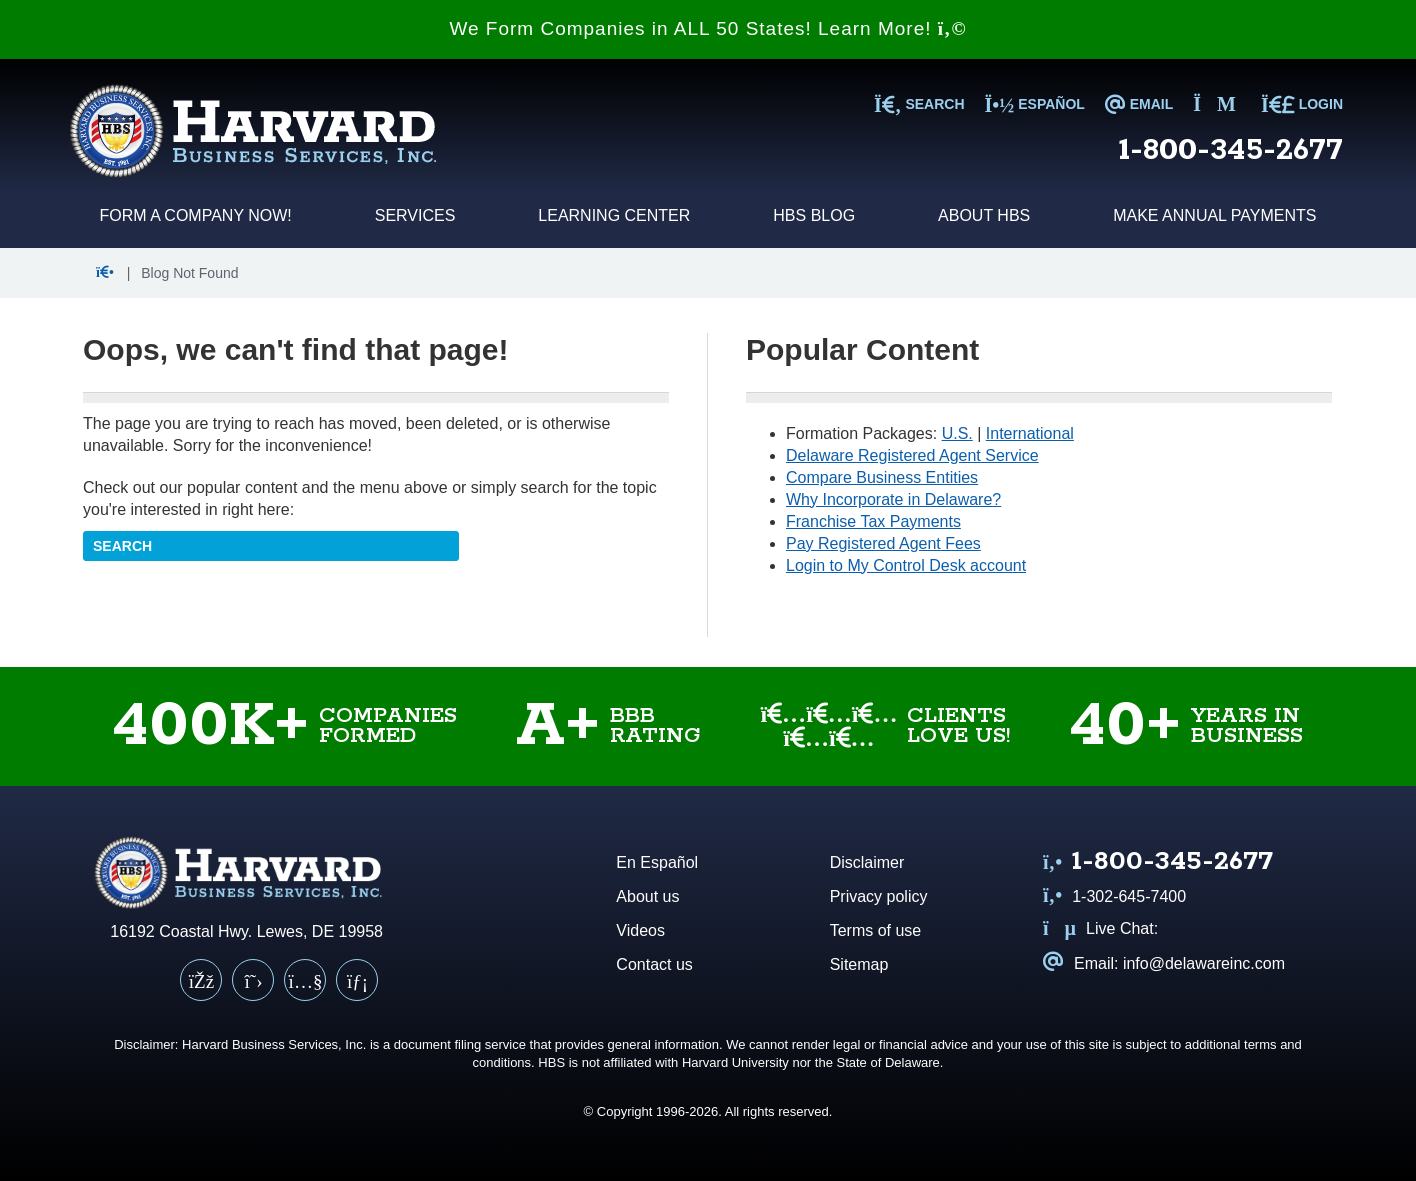  I want to click on Terms of use, so click(876, 930).